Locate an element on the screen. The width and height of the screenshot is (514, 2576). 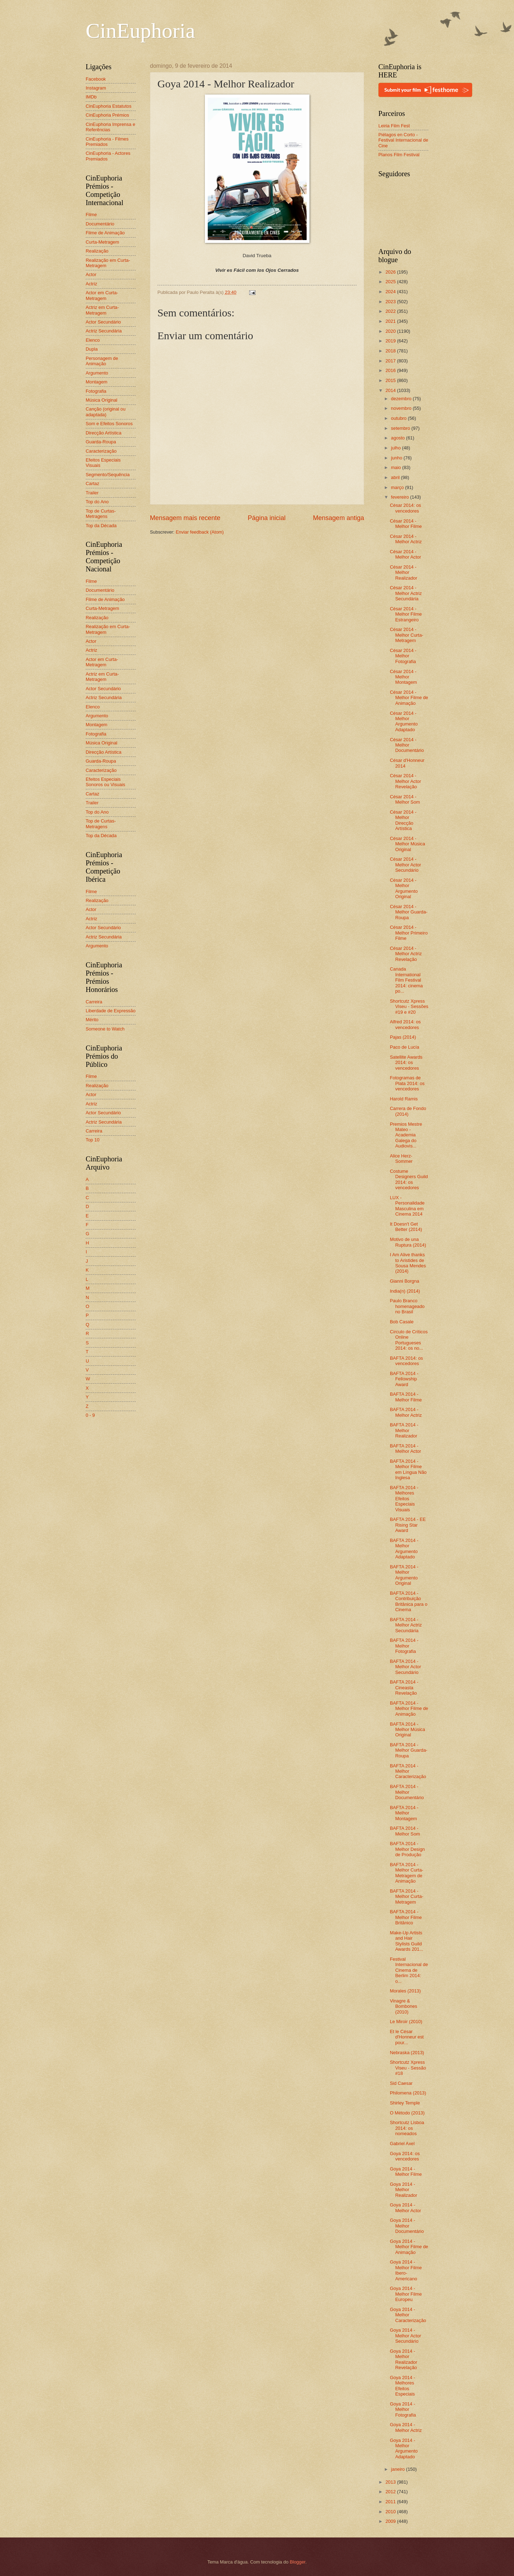
Guarda-Roupa is located at coordinates (101, 441).